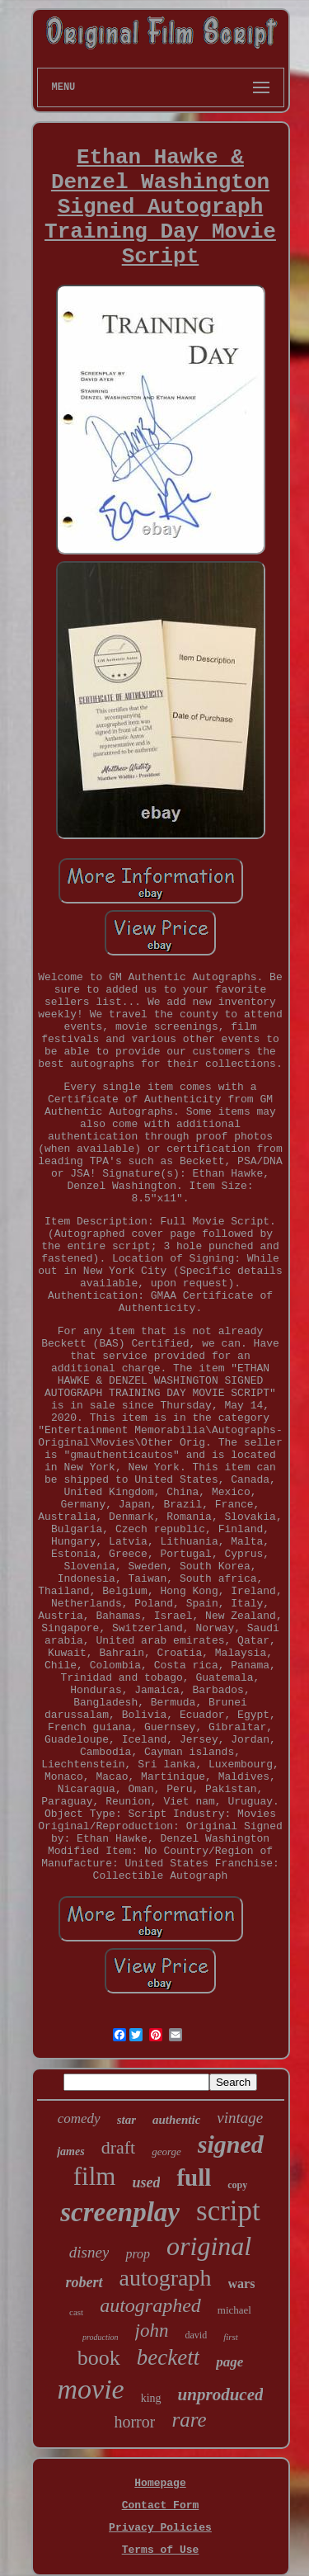  Describe the element at coordinates (176, 2119) in the screenshot. I see `authentic` at that location.